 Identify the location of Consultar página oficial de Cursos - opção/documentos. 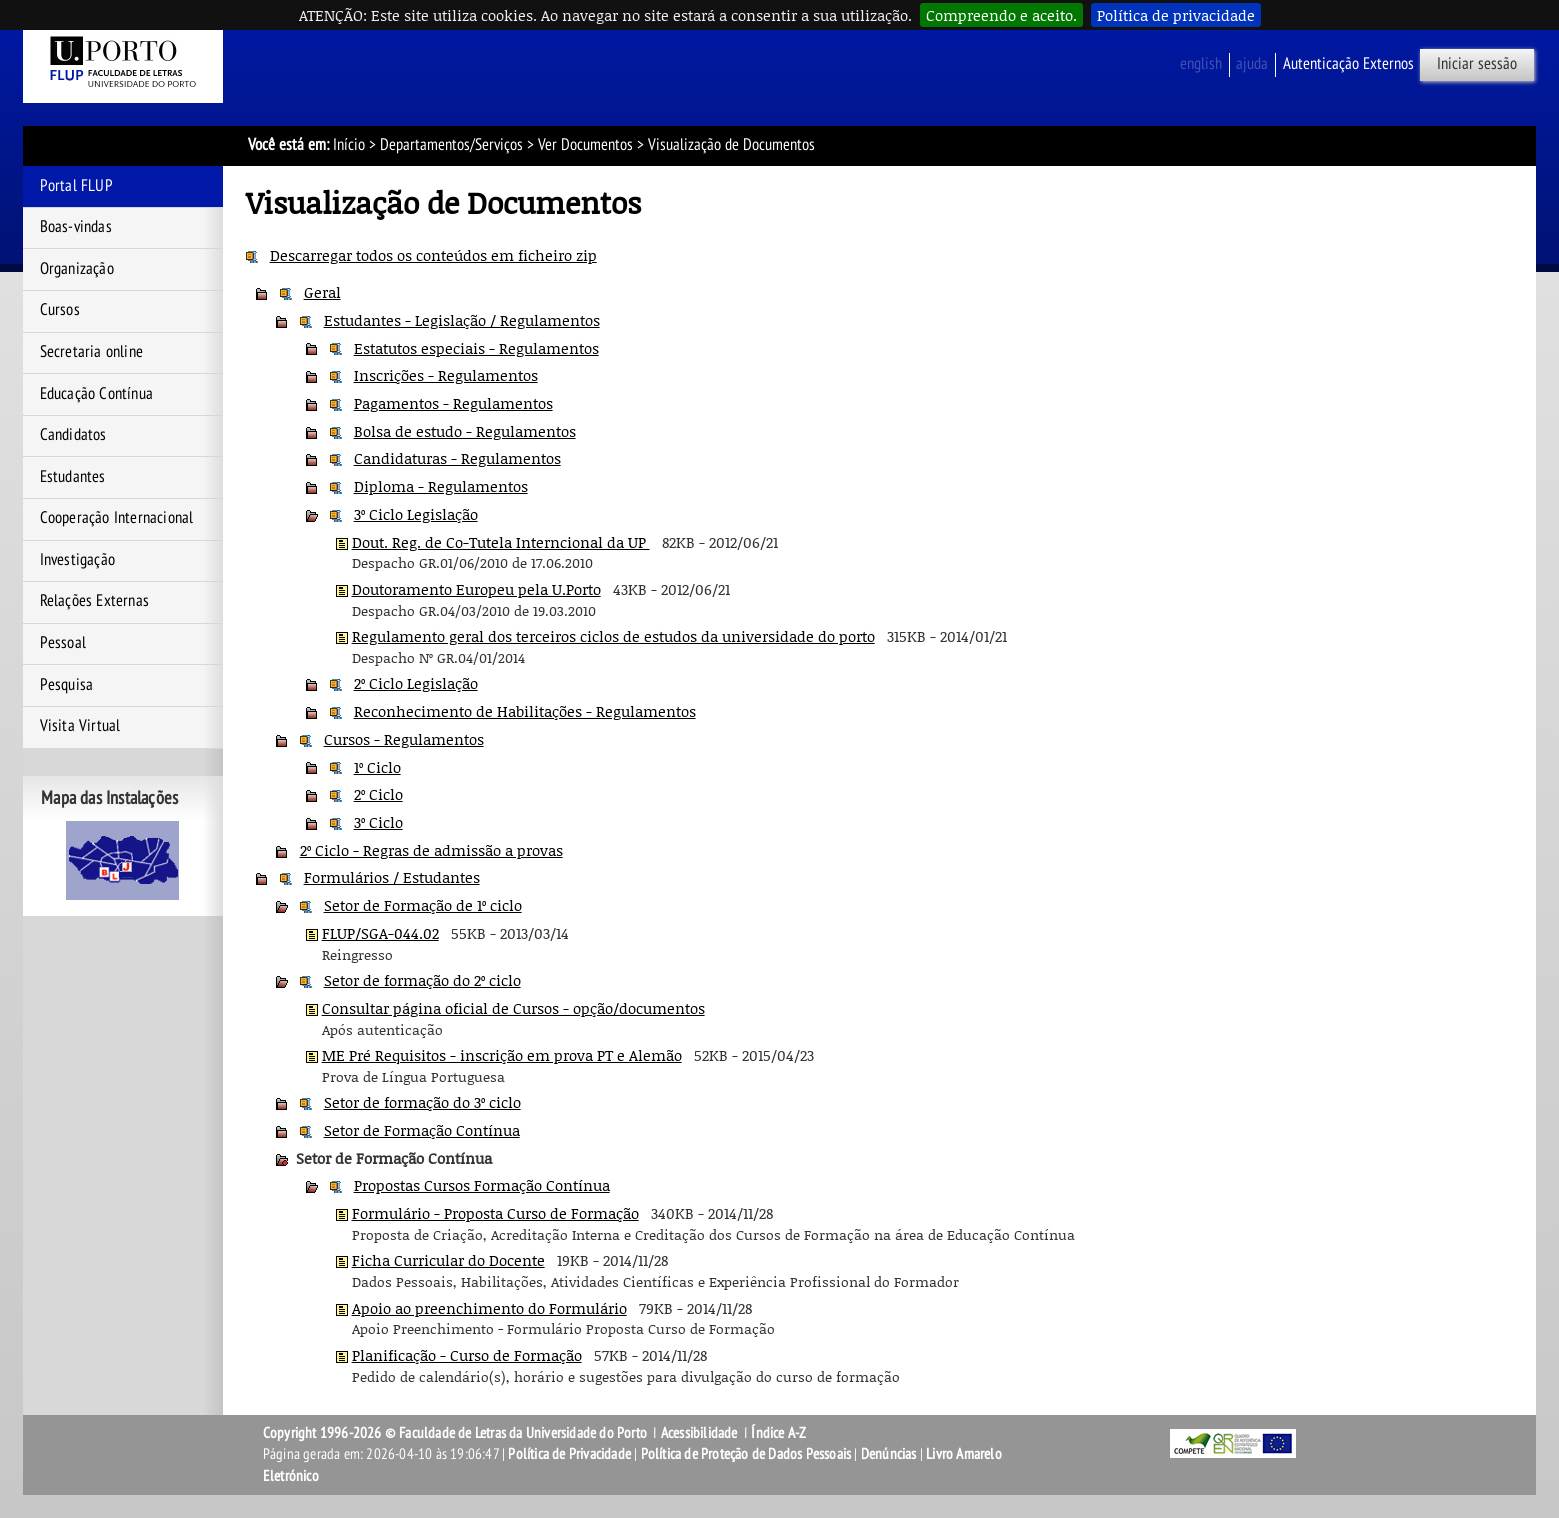
(513, 1008).